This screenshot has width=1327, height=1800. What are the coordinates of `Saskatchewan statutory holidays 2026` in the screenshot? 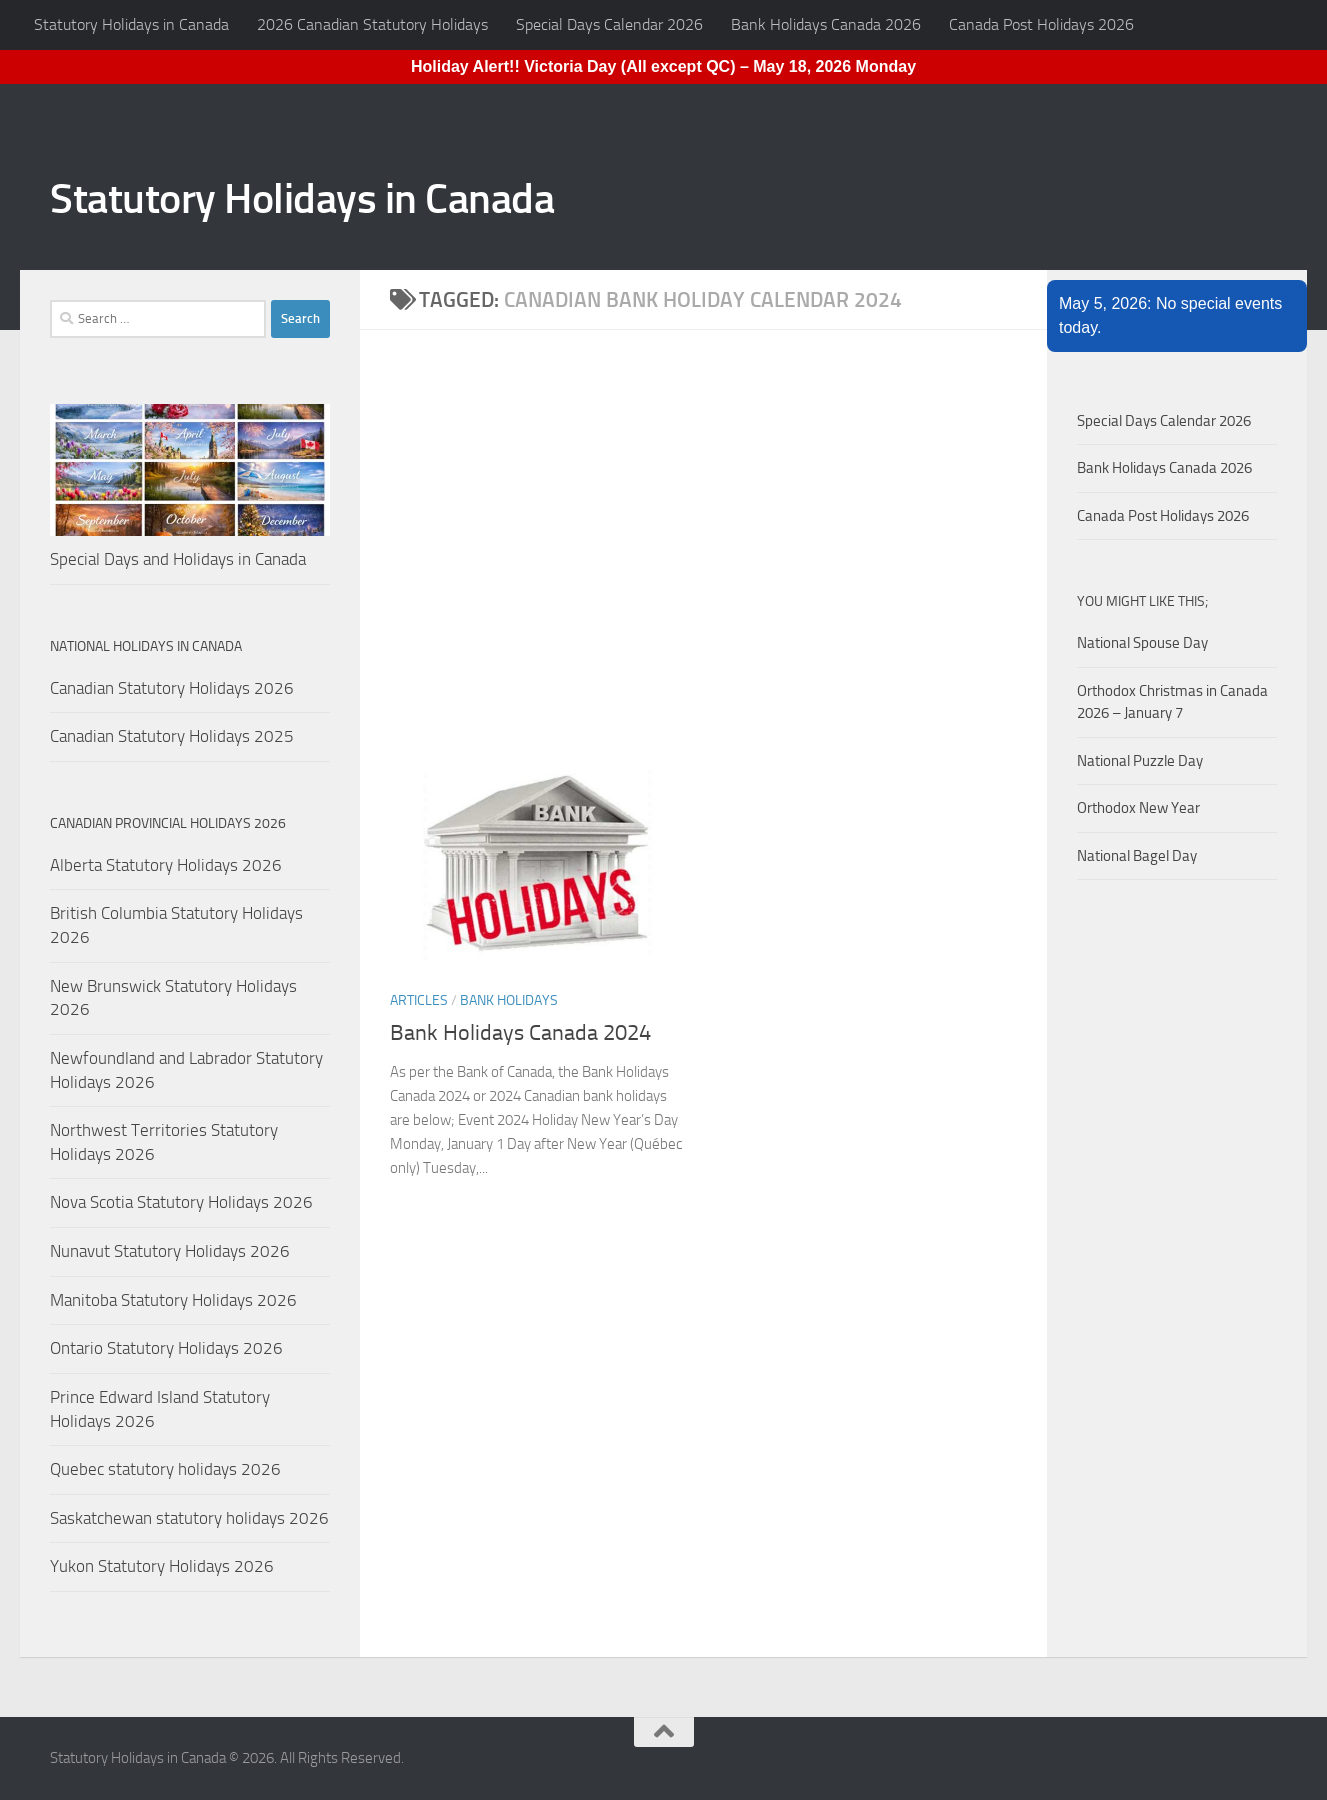 It's located at (189, 1518).